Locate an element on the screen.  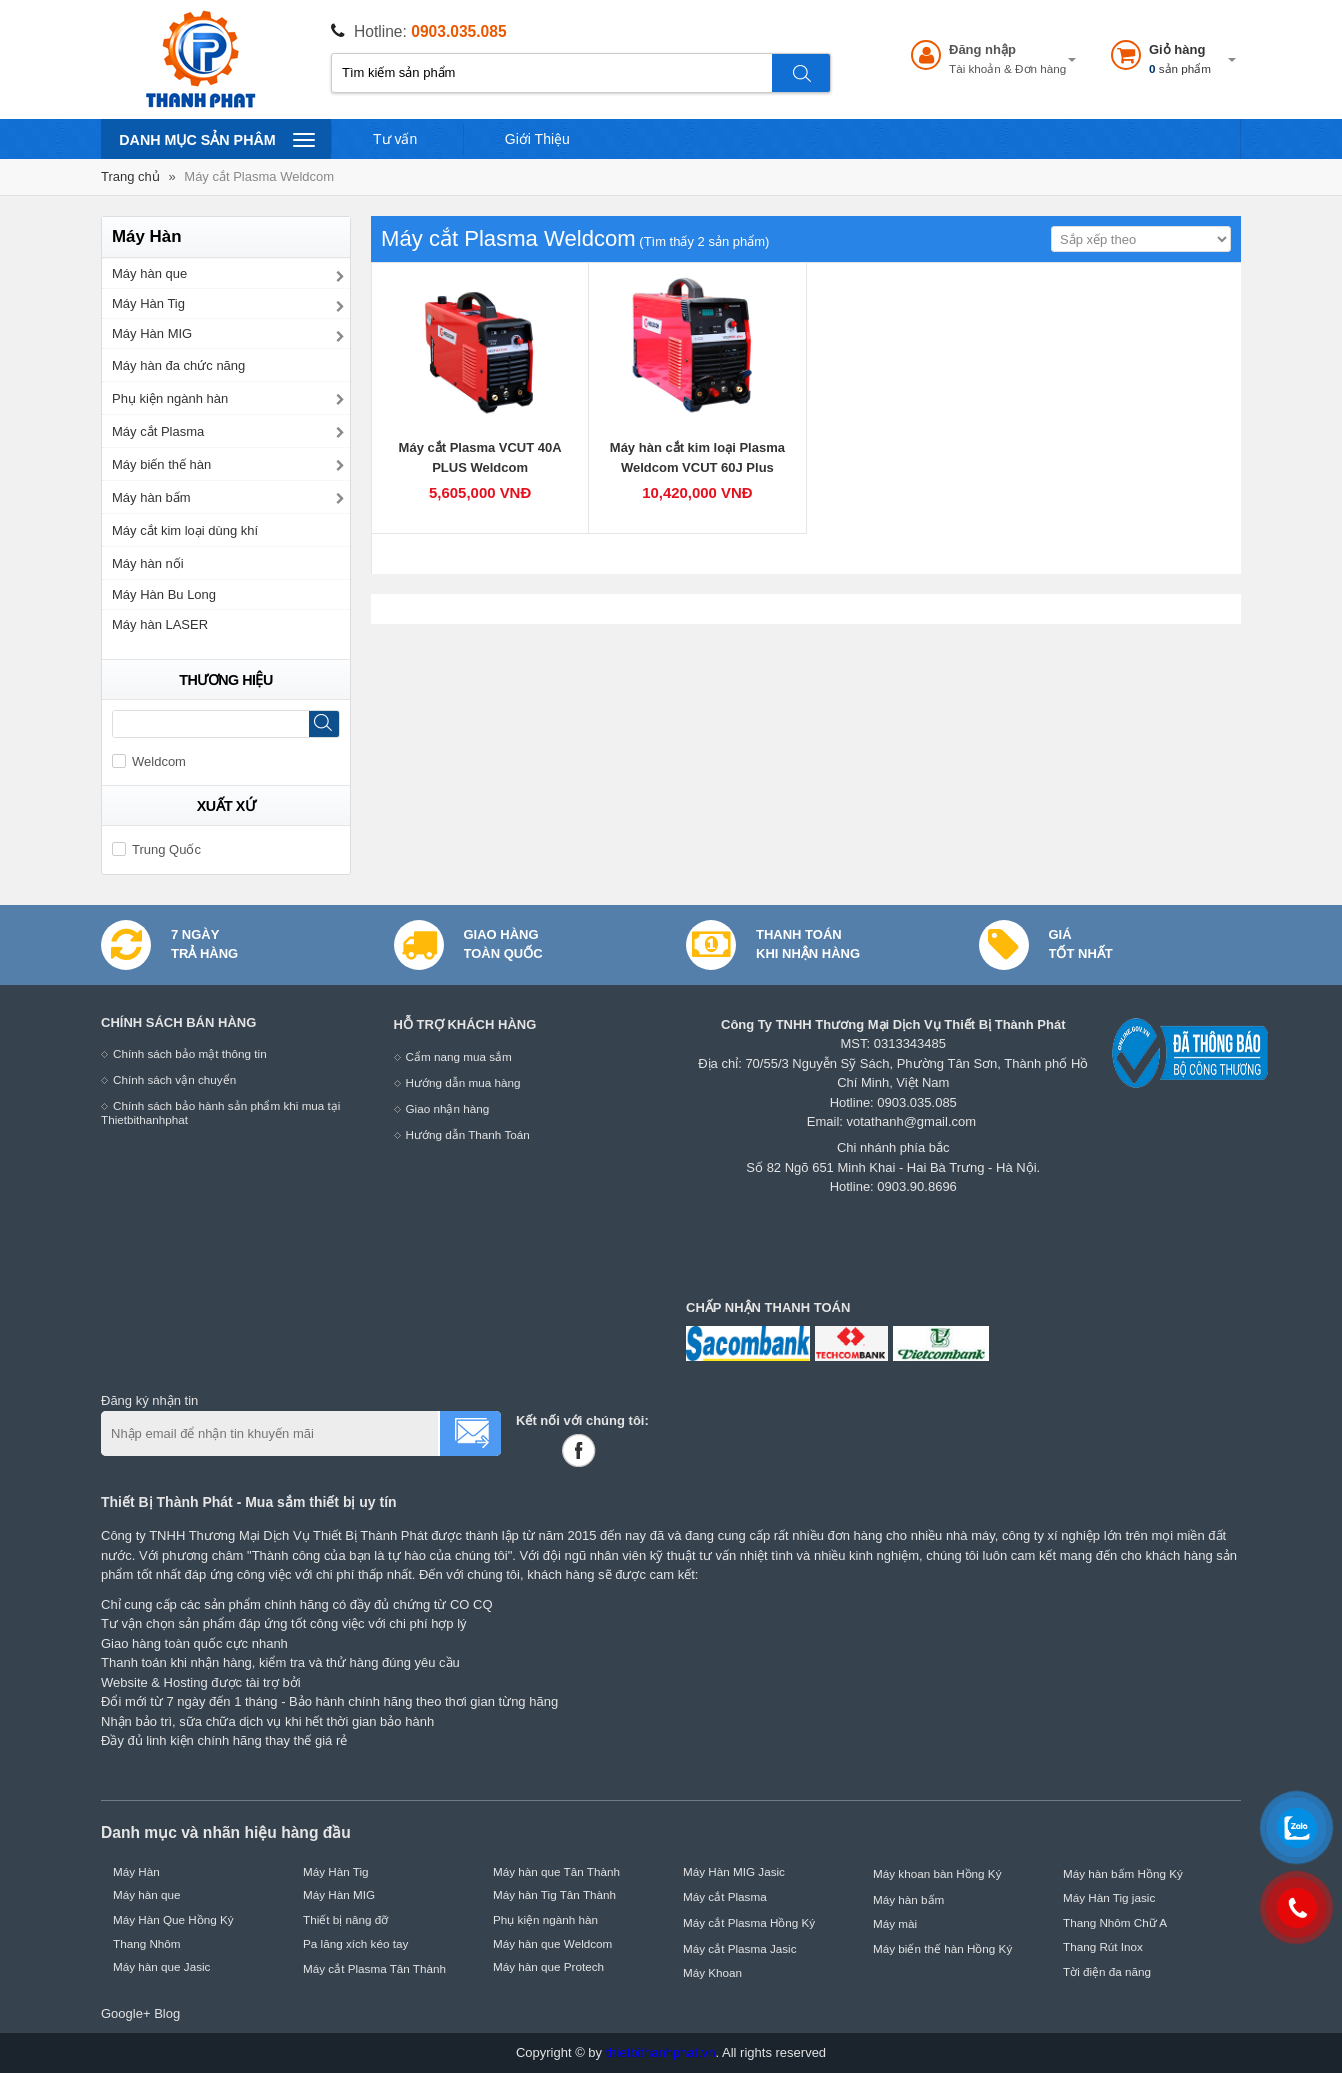
Tìm kiếm is located at coordinates (802, 73).